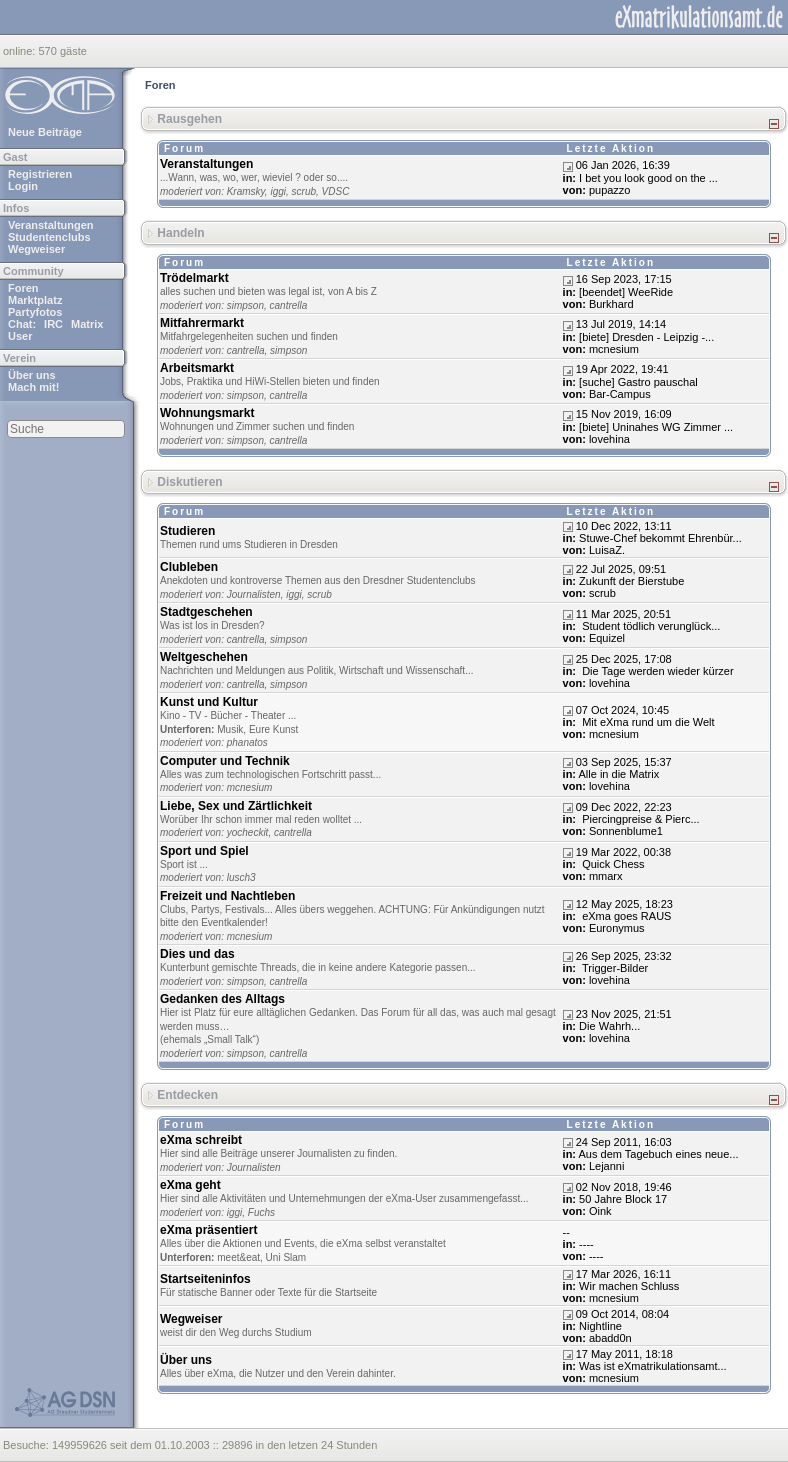  I want to click on IRC, so click(53, 324).